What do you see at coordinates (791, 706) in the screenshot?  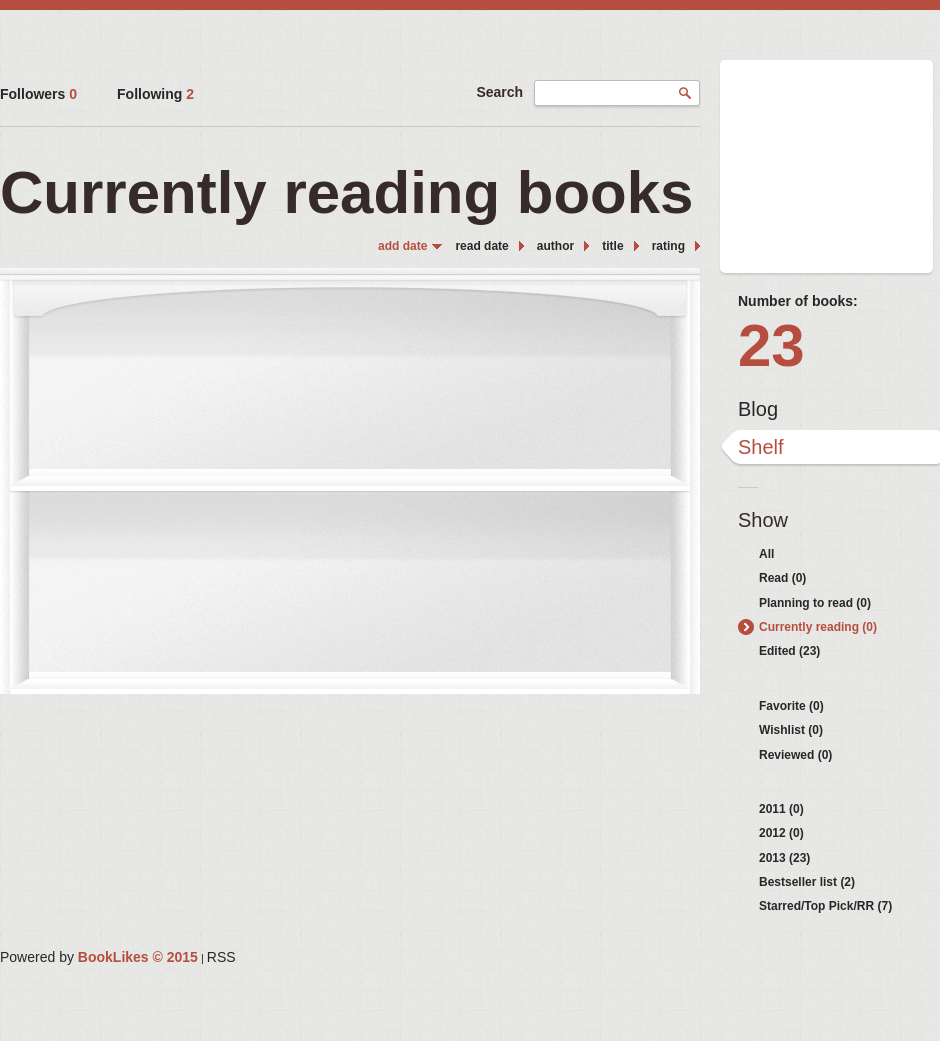 I see `Favorite (0)` at bounding box center [791, 706].